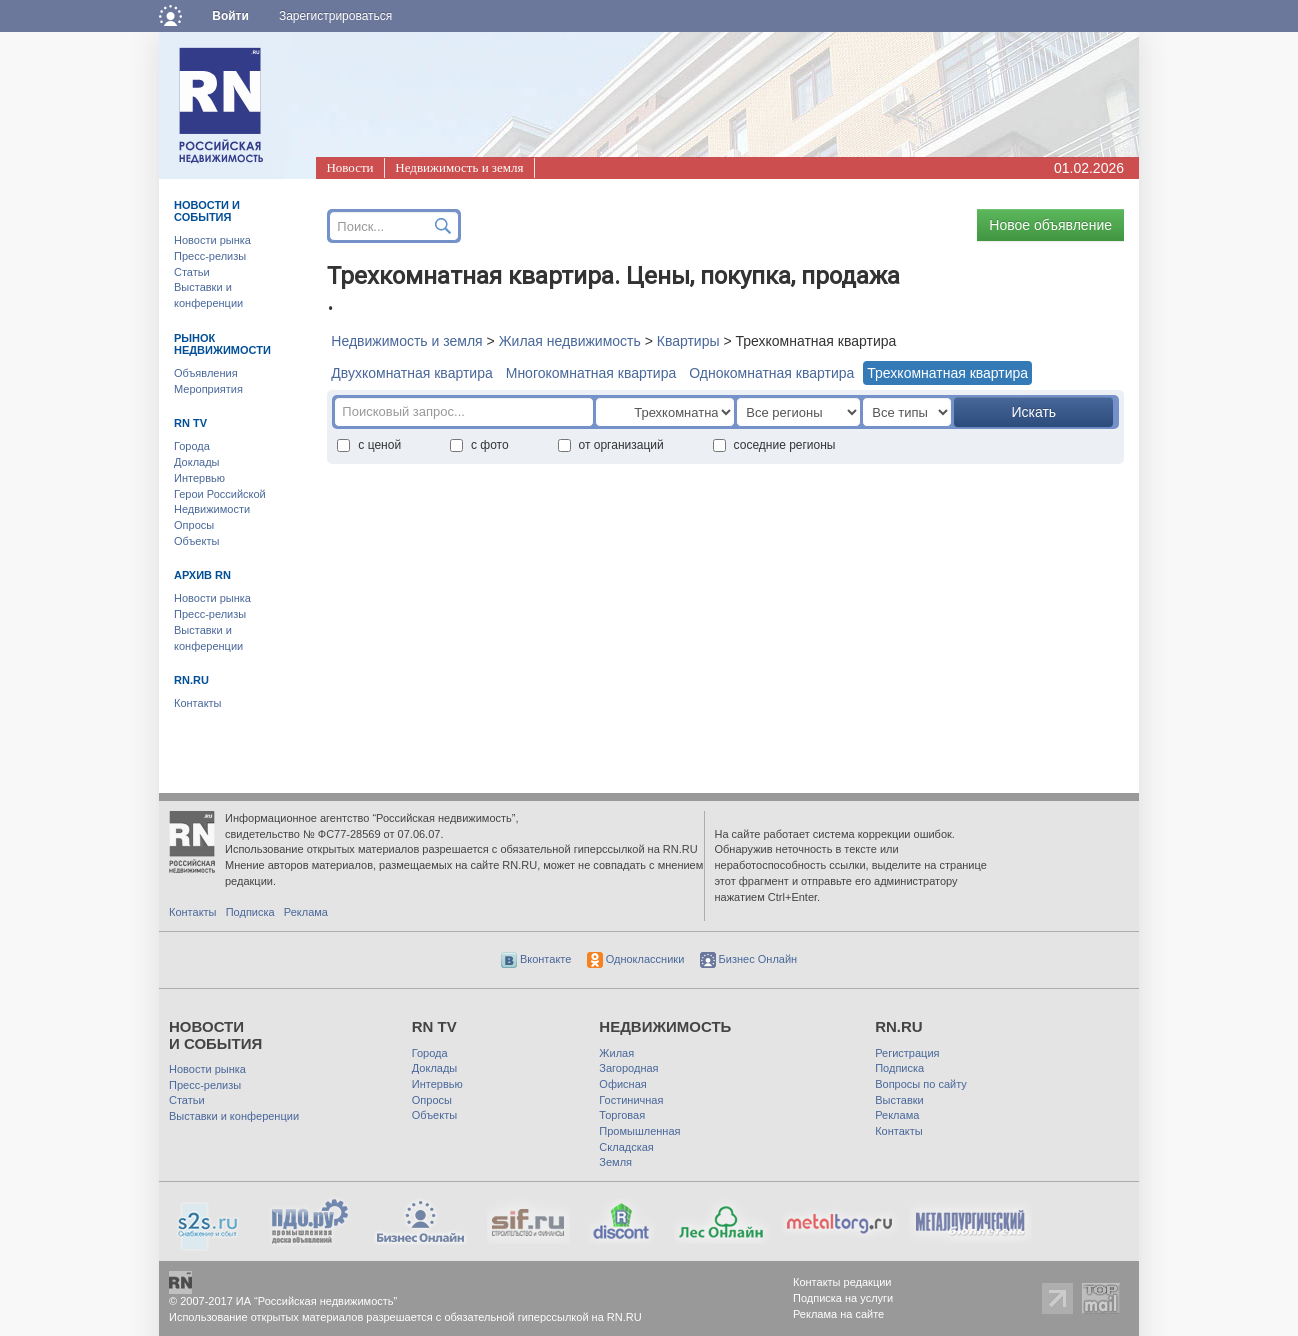 The image size is (1298, 1336). I want to click on Войти [button], so click(230, 16).